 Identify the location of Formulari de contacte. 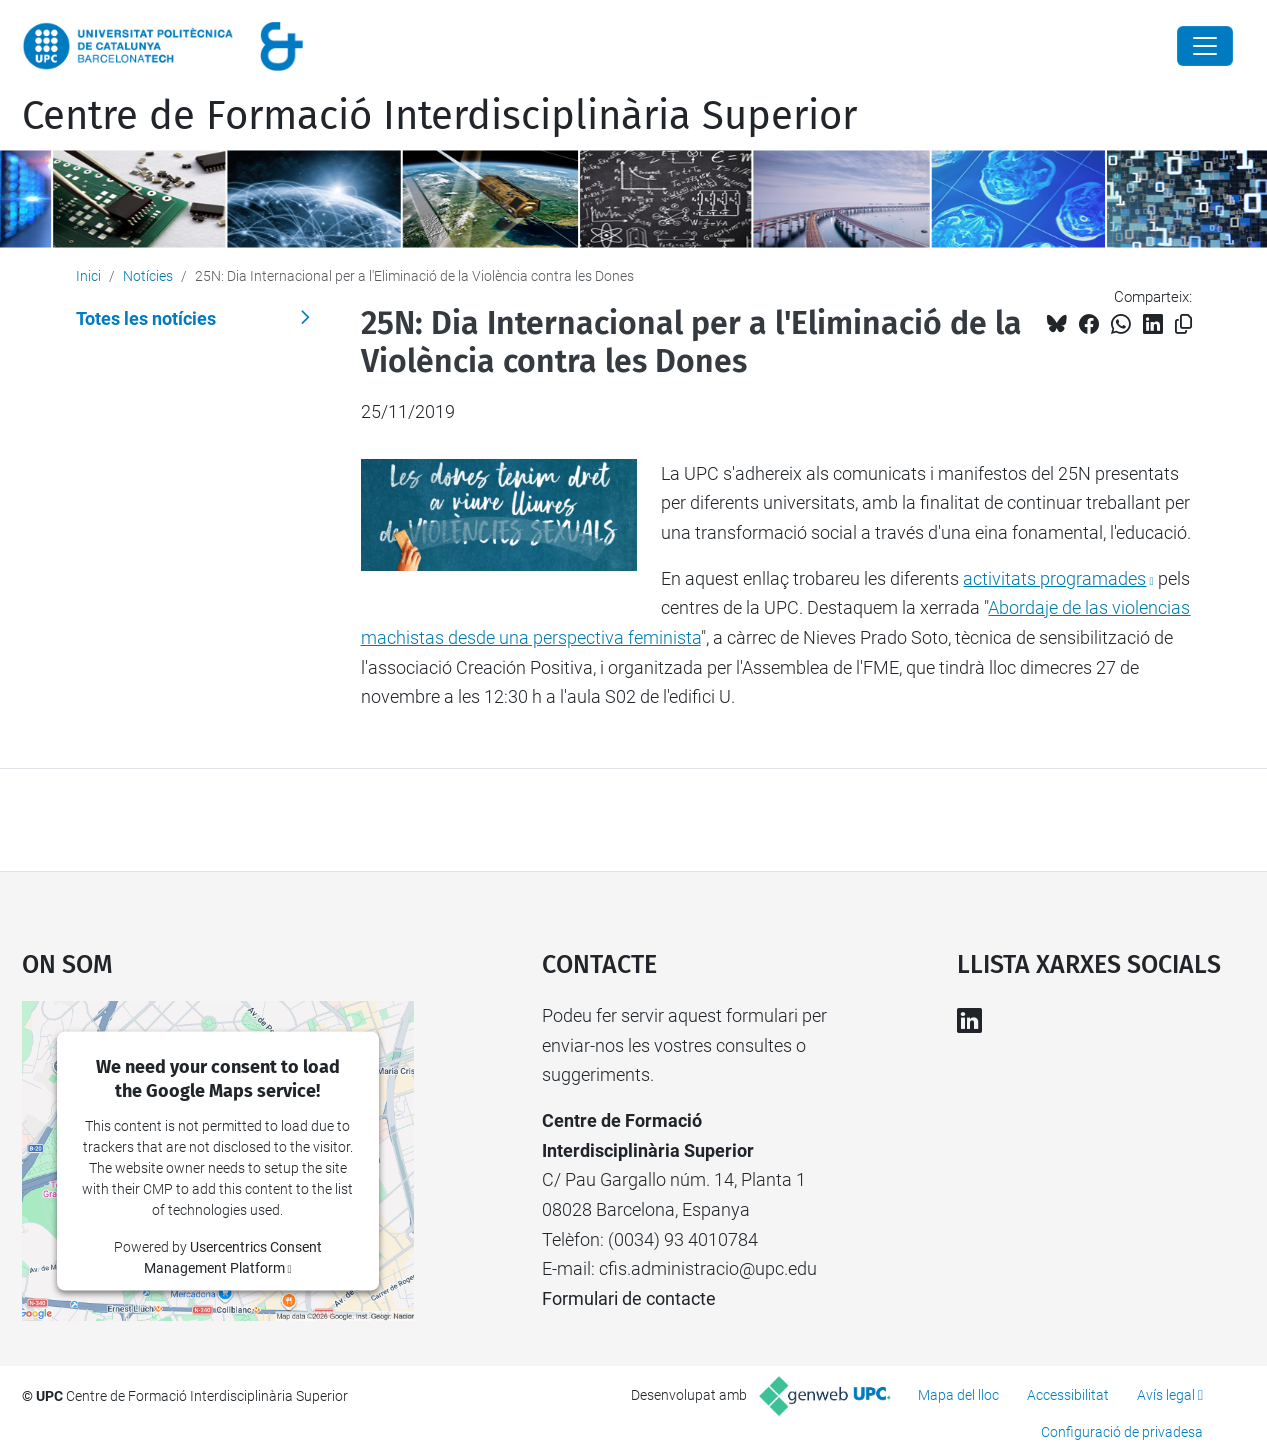
(629, 1298).